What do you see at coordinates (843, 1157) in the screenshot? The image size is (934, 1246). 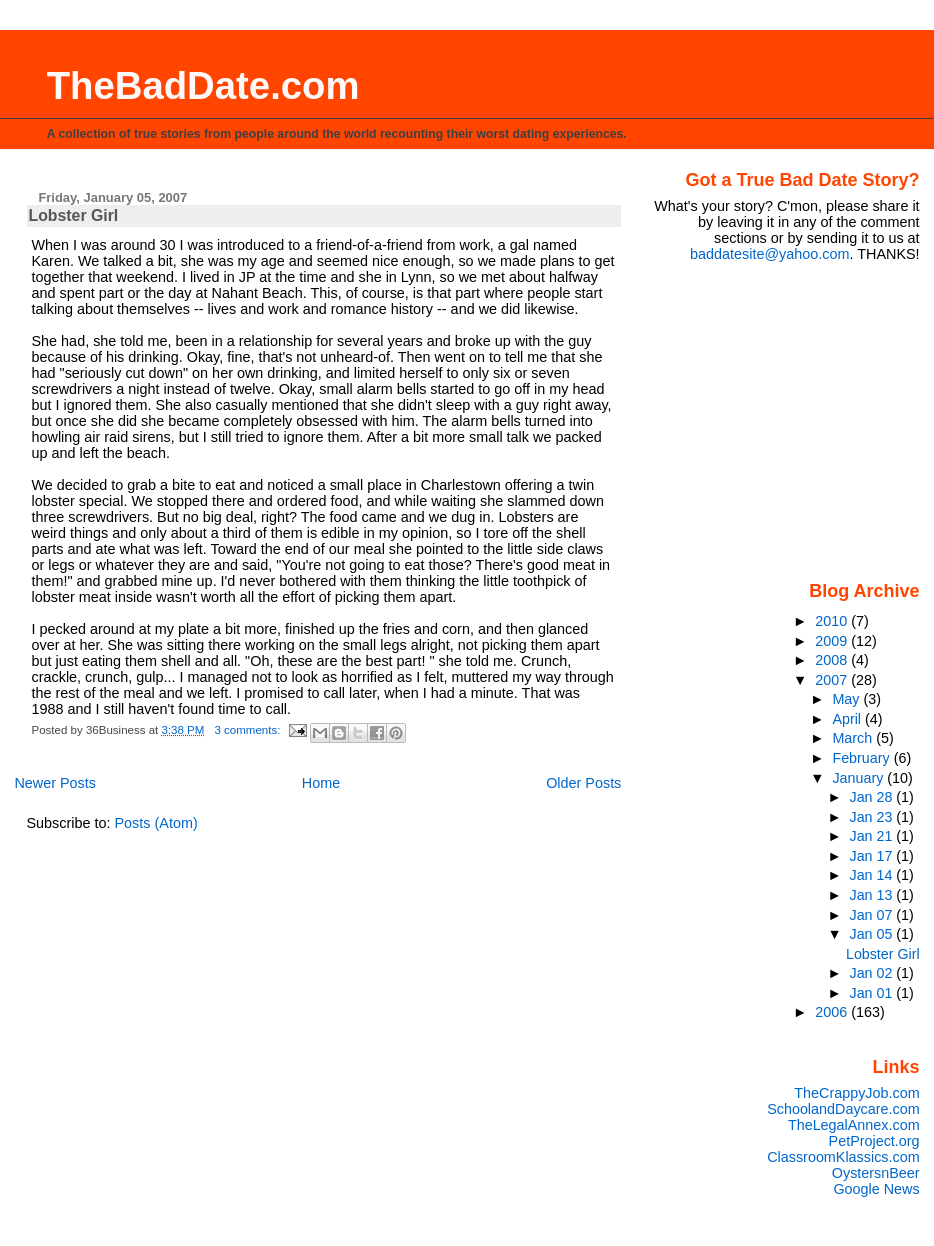 I see `ClassroomKlassics.com` at bounding box center [843, 1157].